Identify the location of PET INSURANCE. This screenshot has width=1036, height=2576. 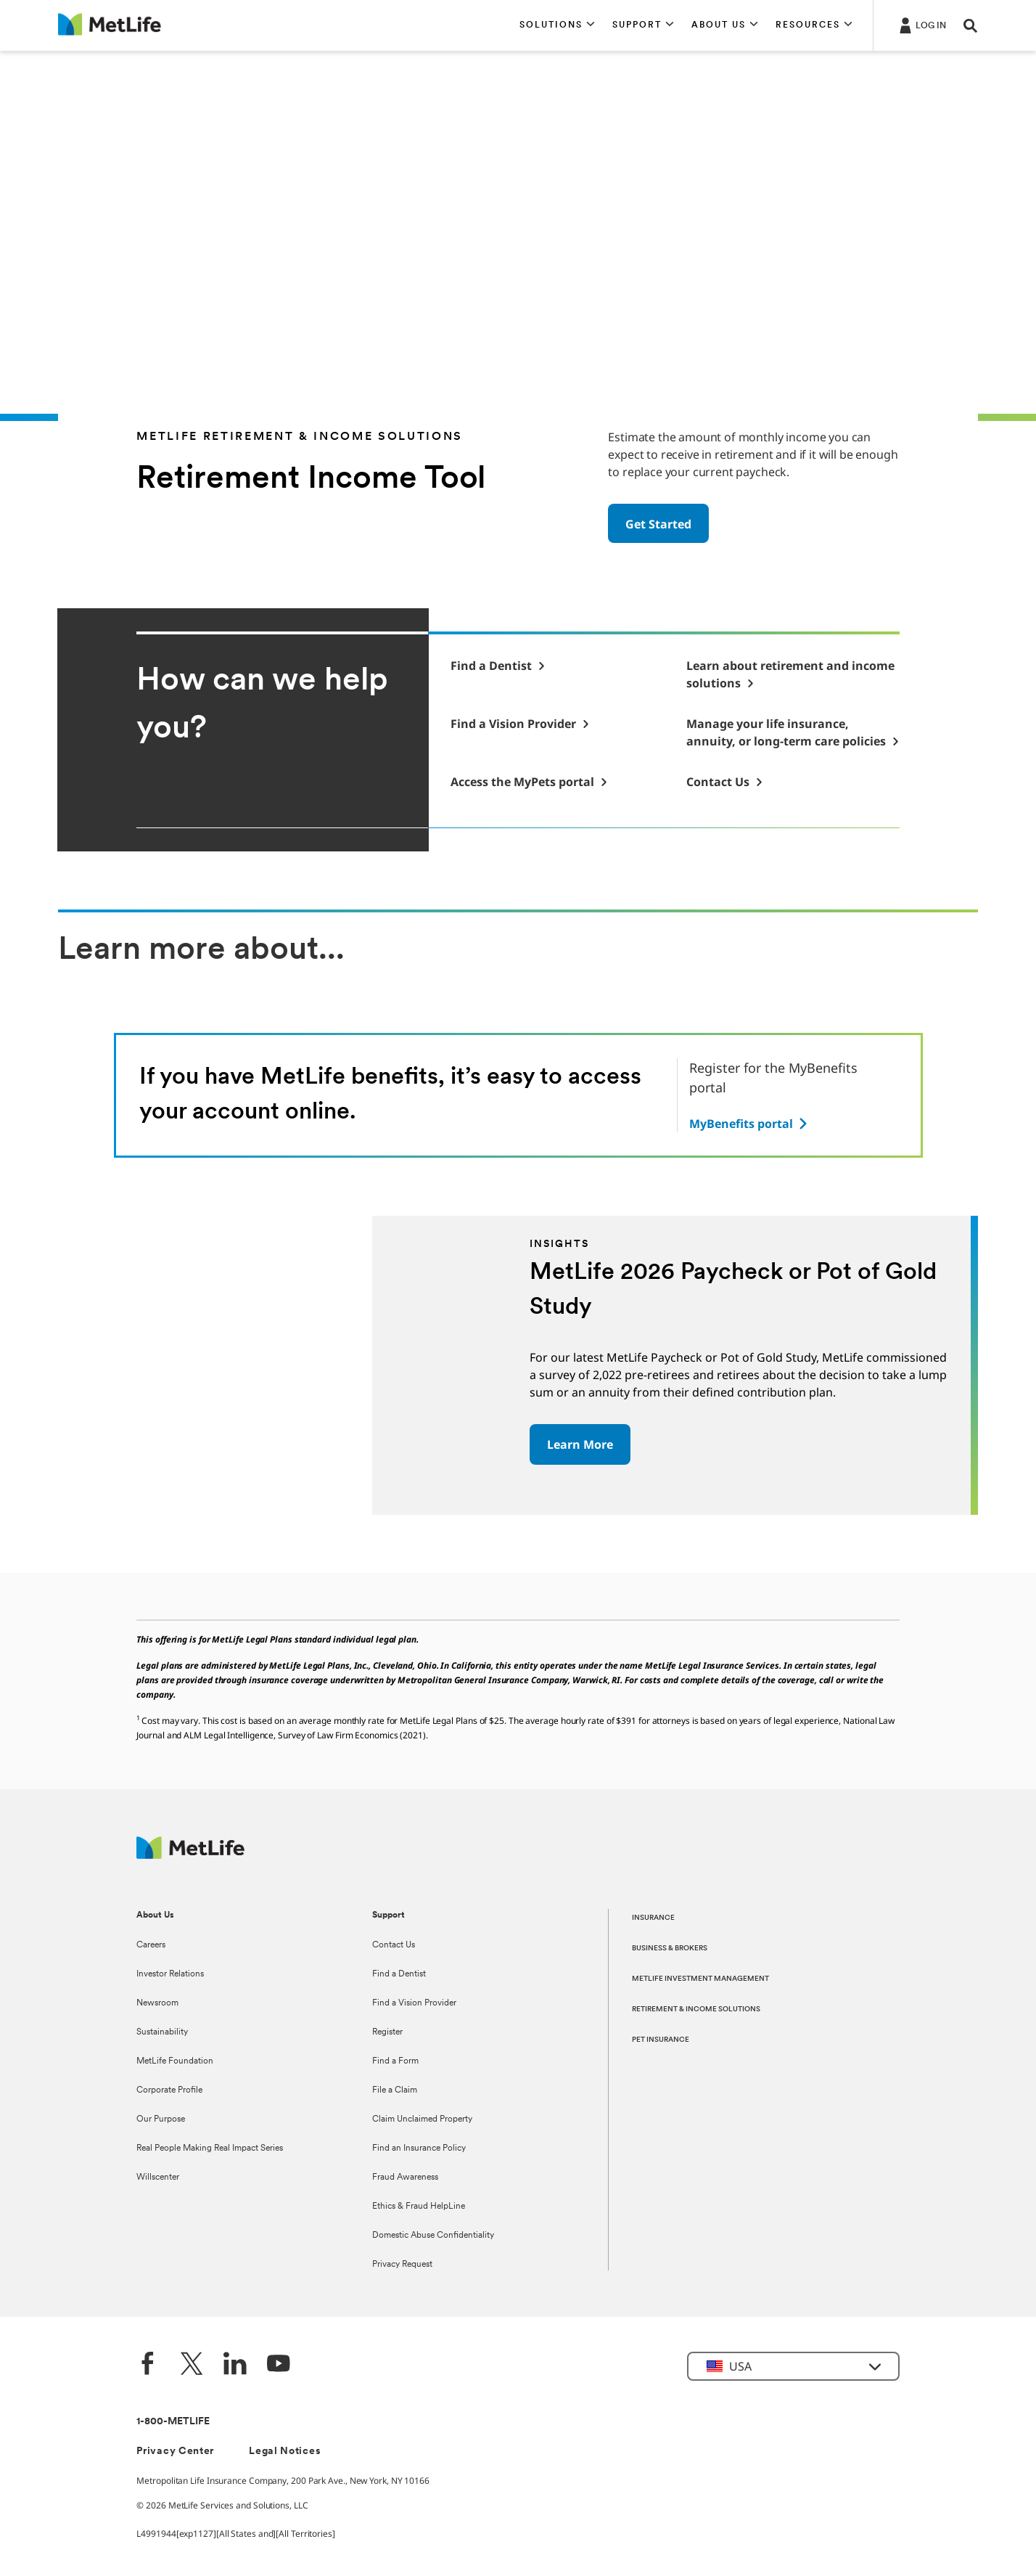
(660, 2040).